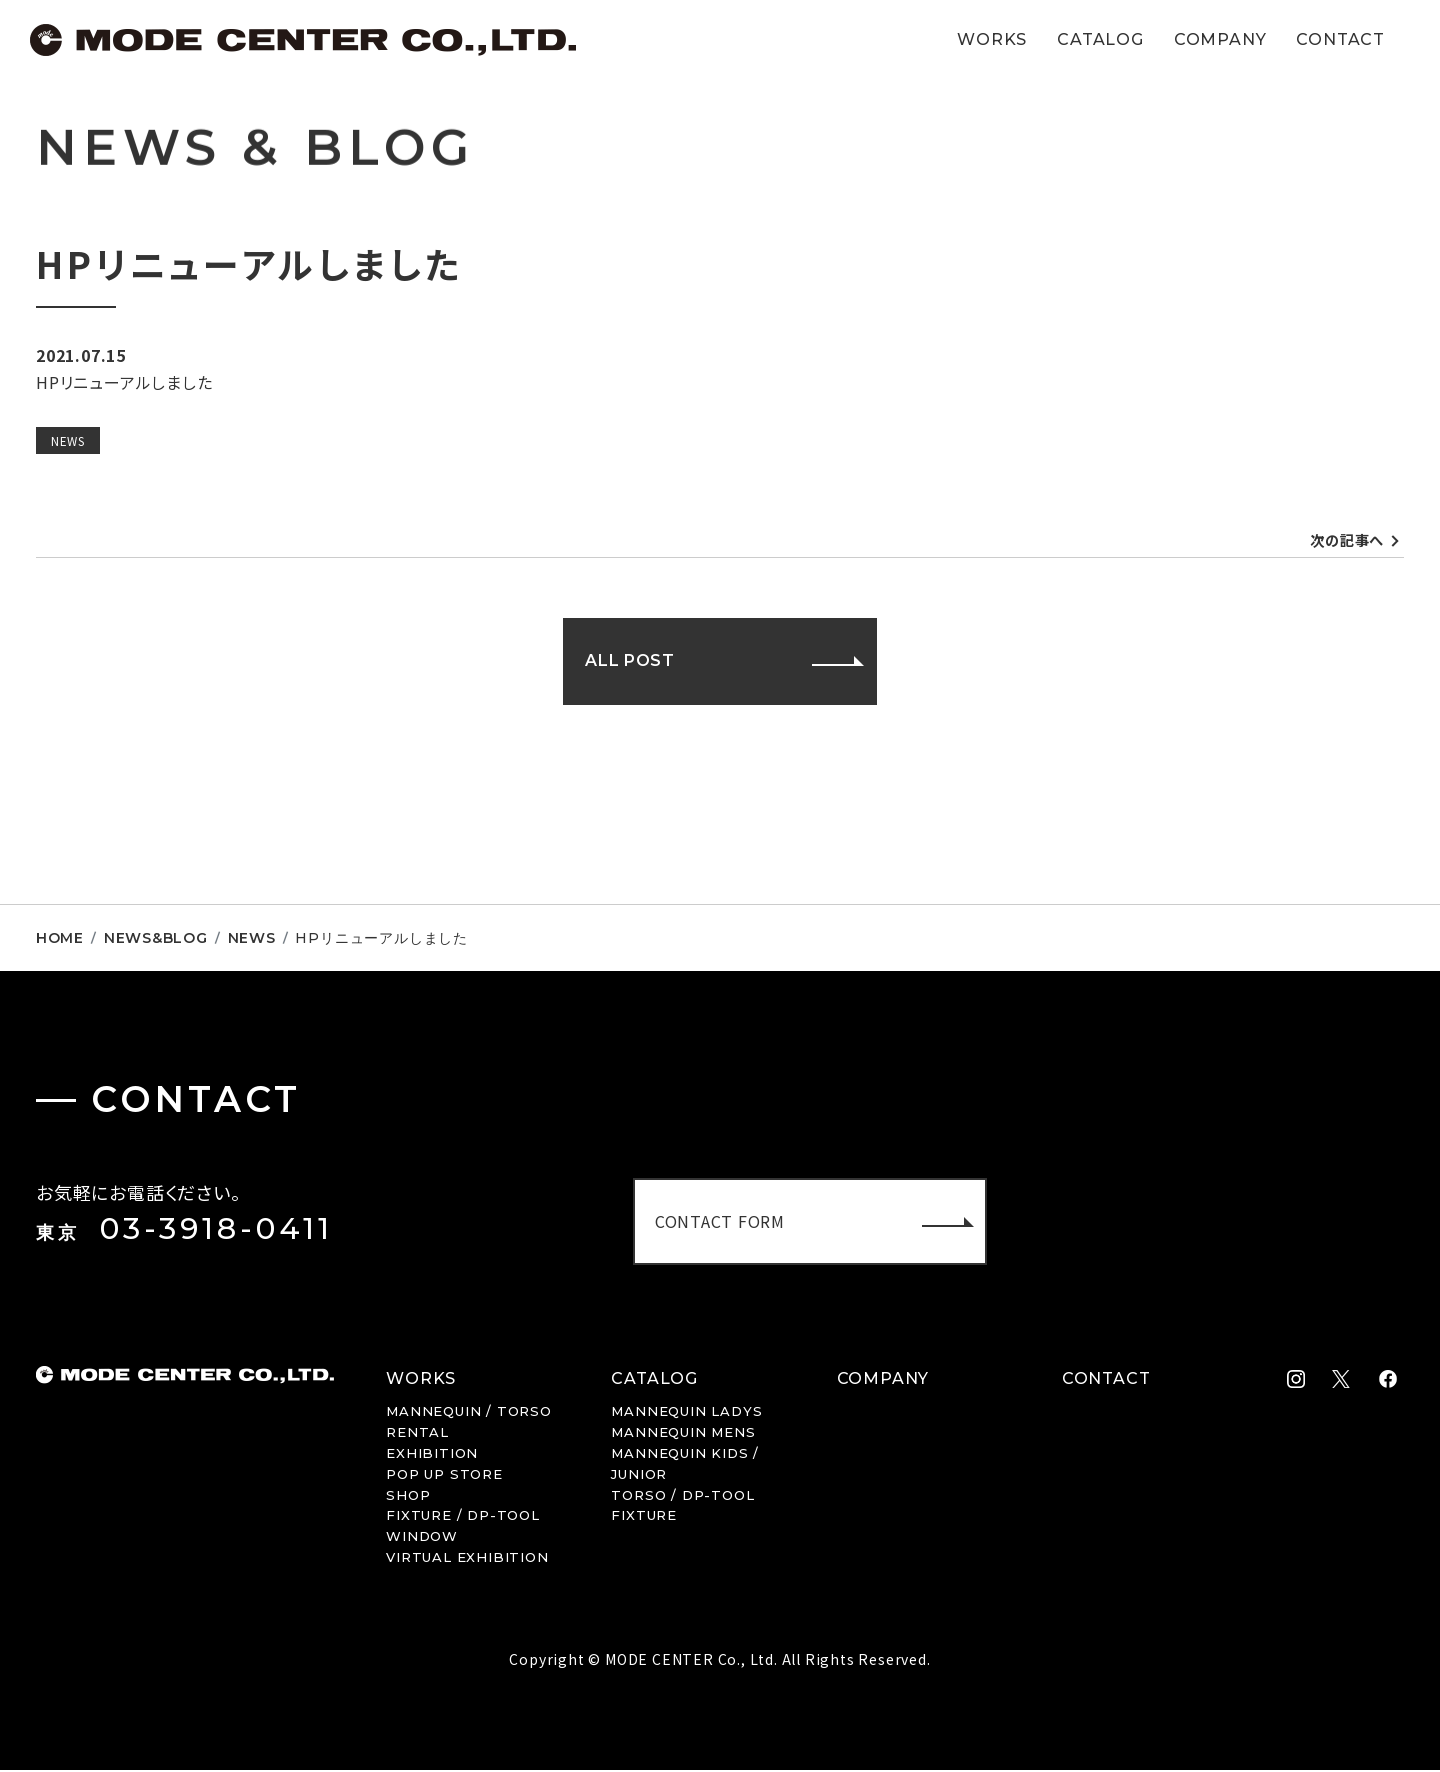  Describe the element at coordinates (467, 1559) in the screenshot. I see `VIRTUAL EXHIBITION` at that location.